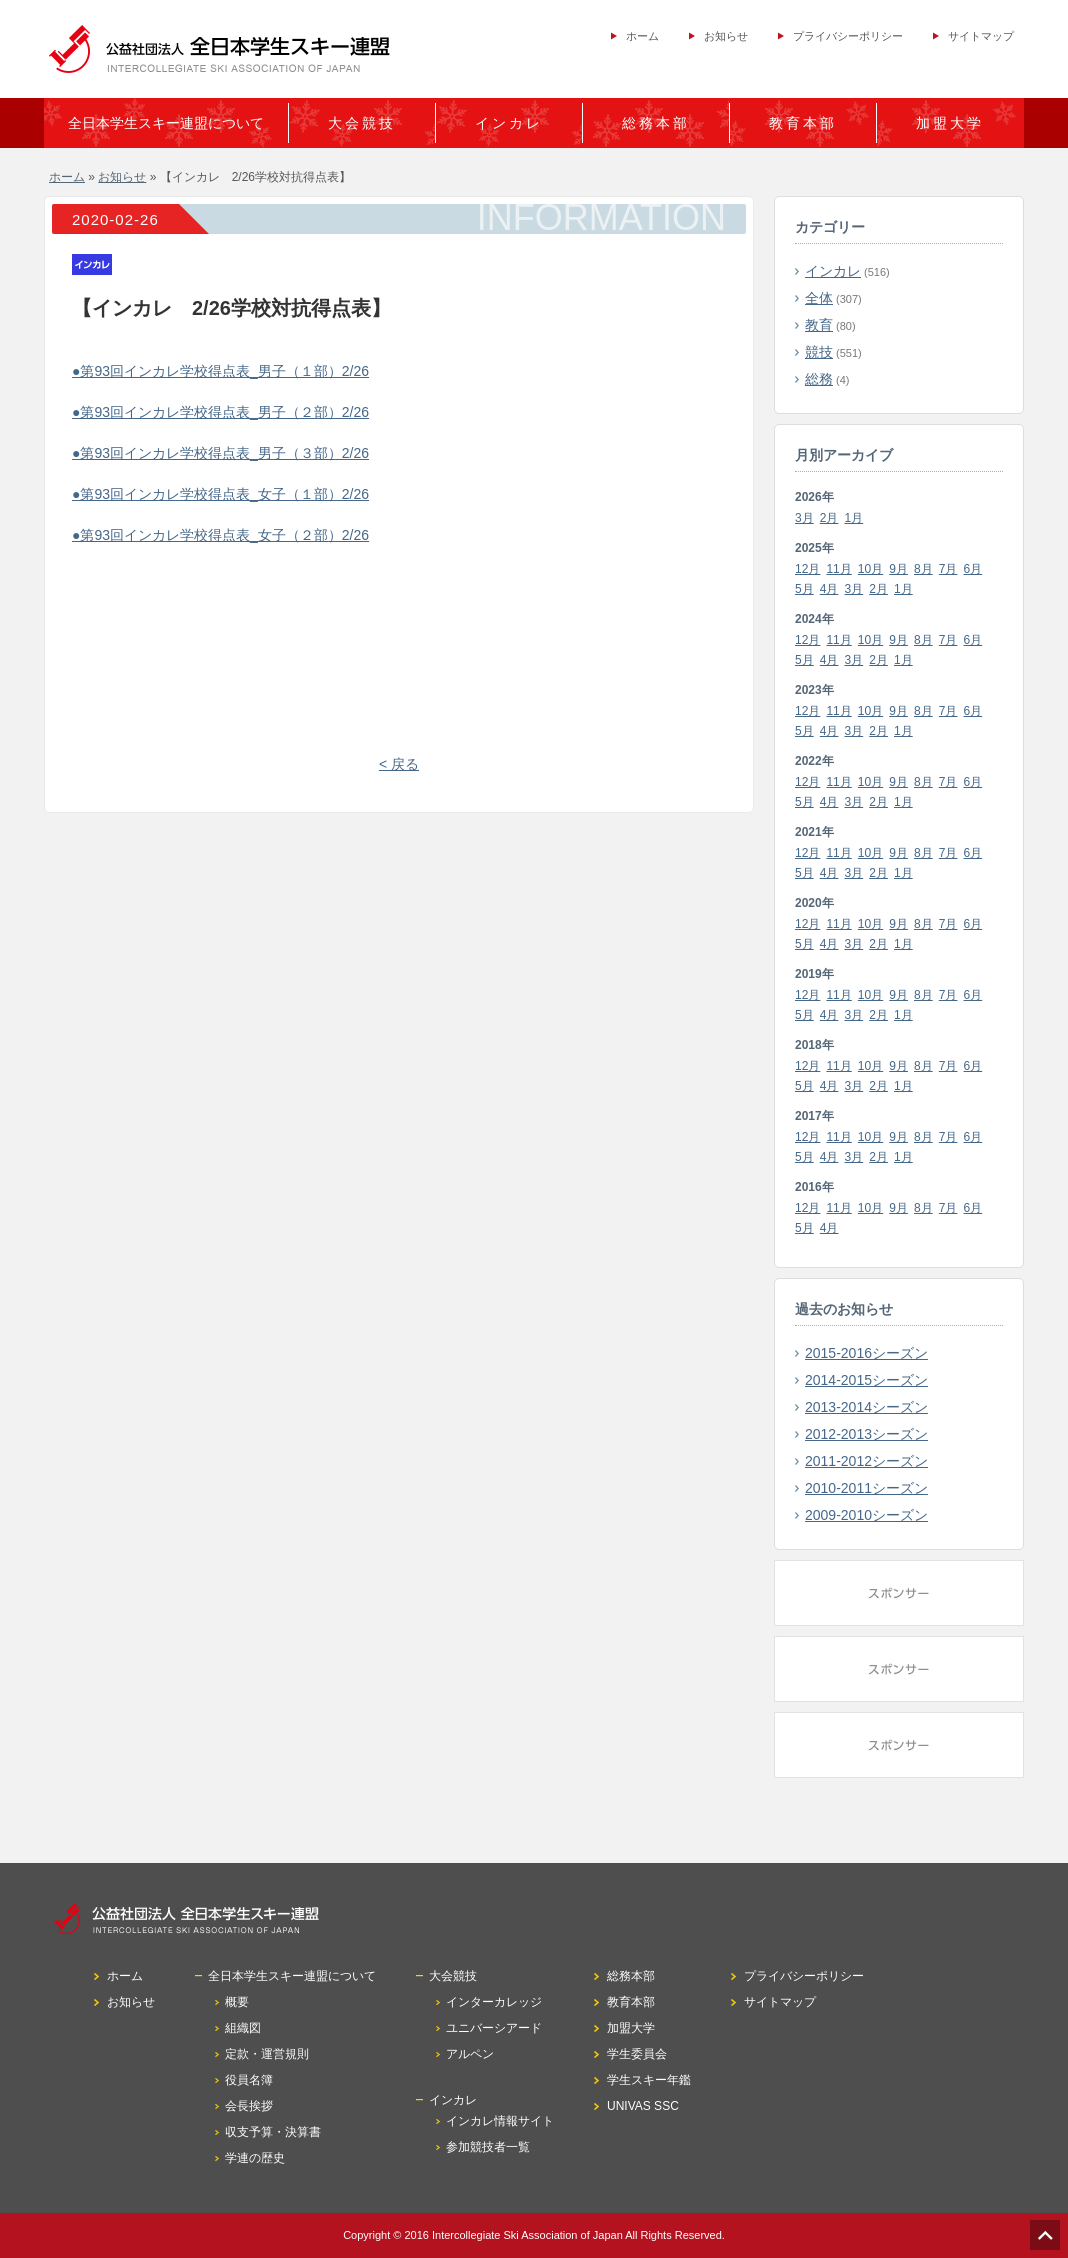 Image resolution: width=1068 pixels, height=2258 pixels. Describe the element at coordinates (833, 271) in the screenshot. I see `インカレ` at that location.